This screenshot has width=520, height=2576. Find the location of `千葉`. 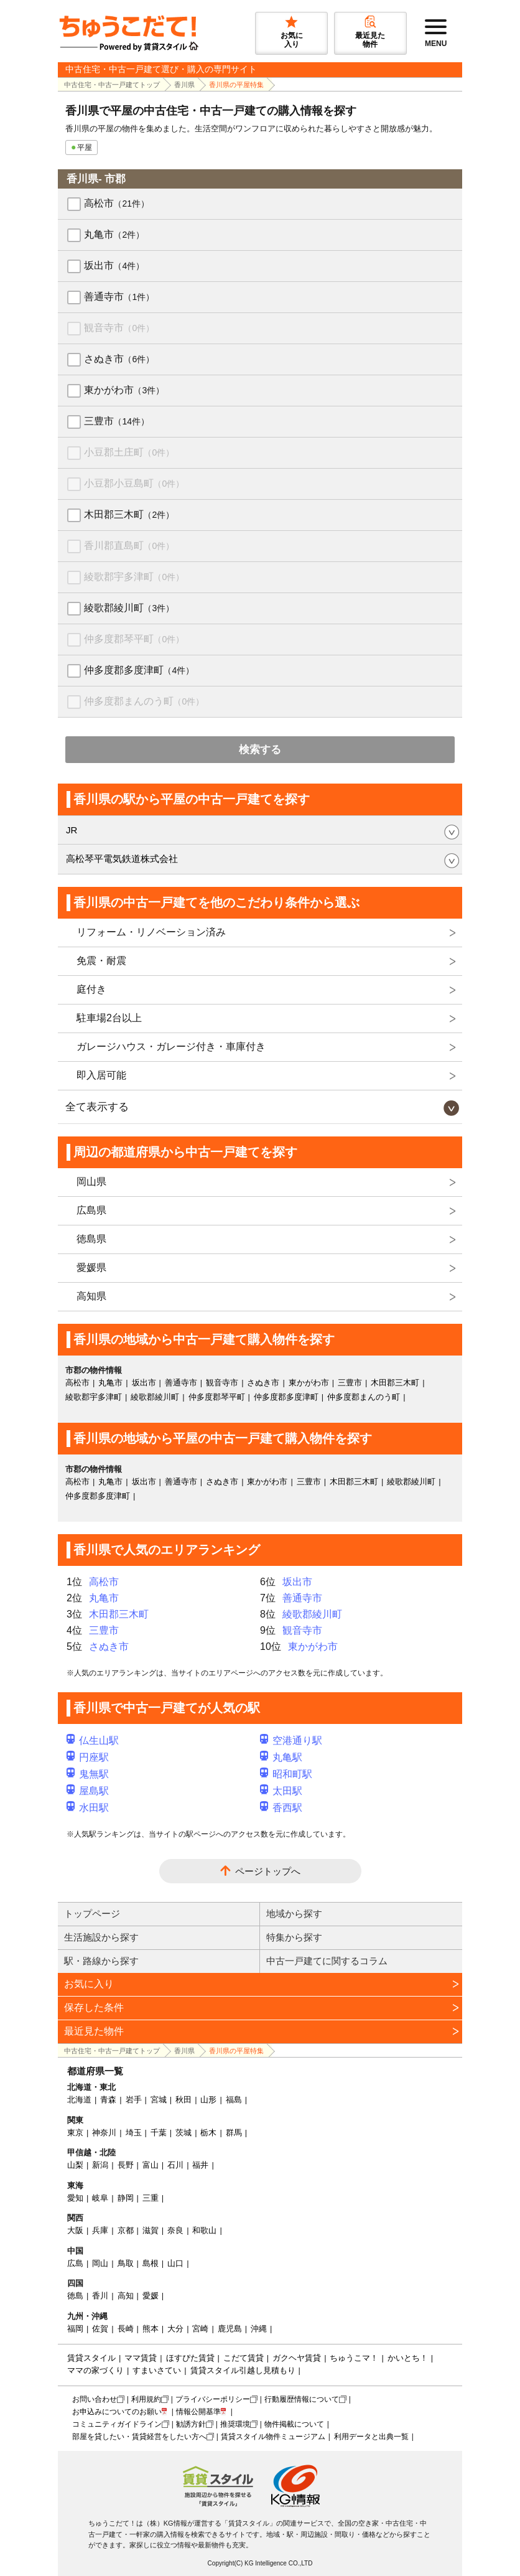

千葉 is located at coordinates (159, 2132).